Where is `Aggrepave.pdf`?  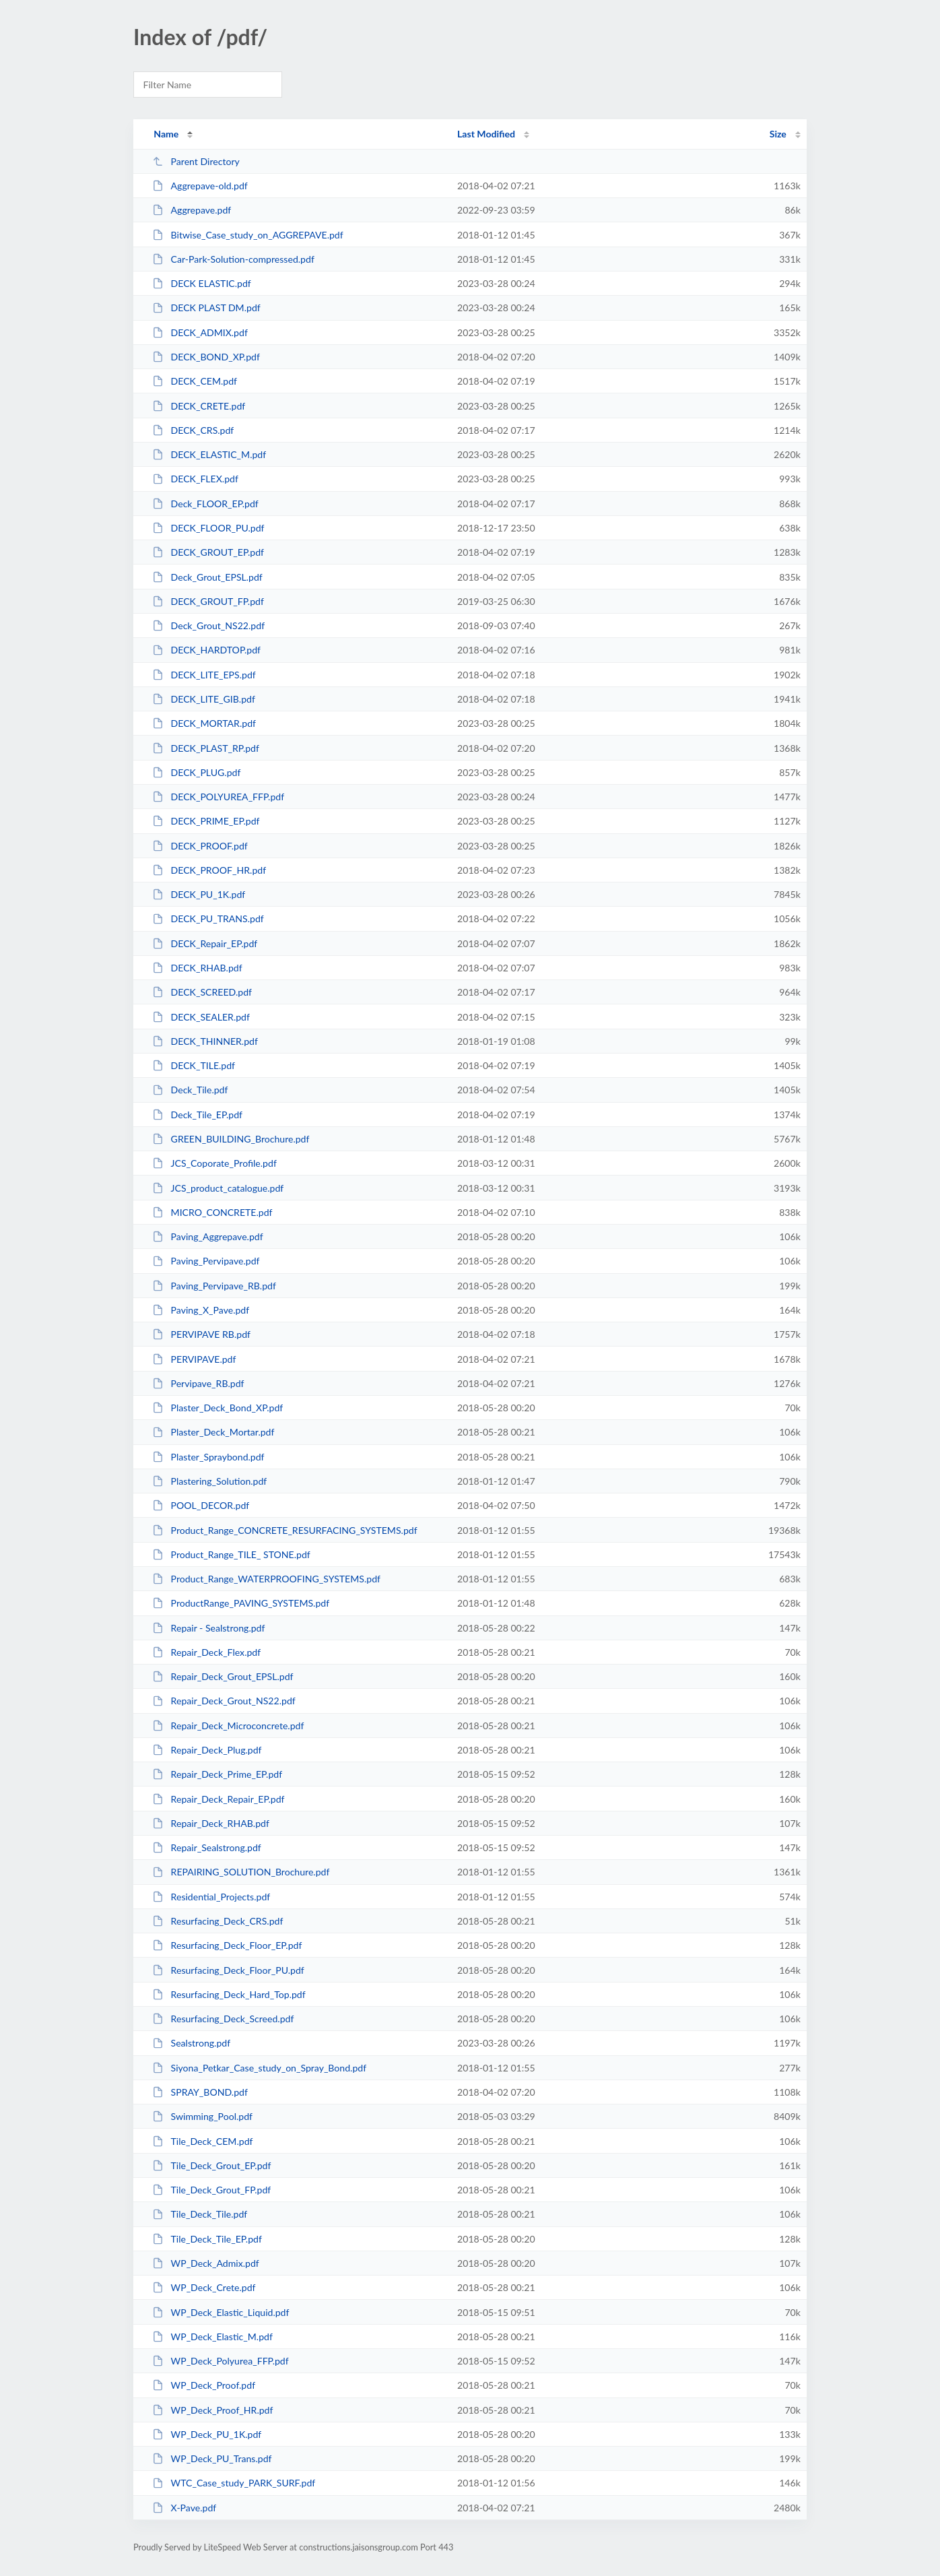
Aggrepave.pdf is located at coordinates (191, 210).